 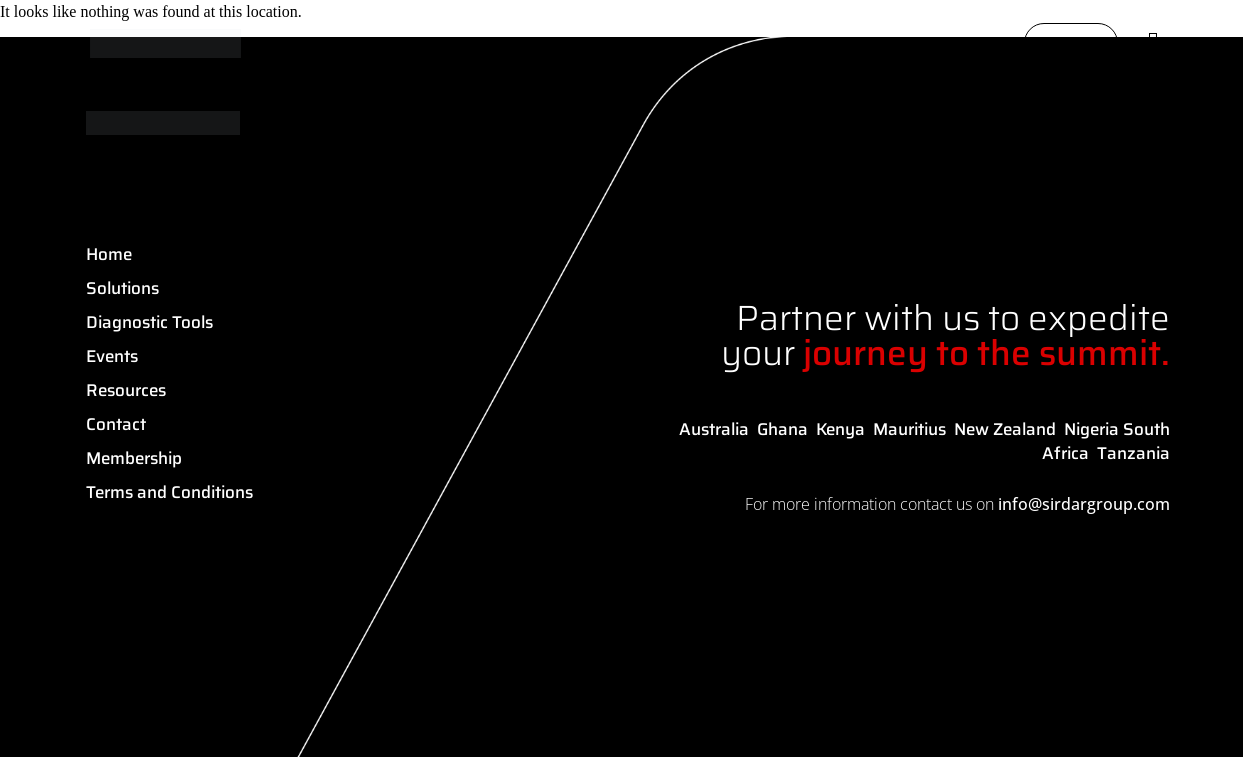 I want to click on Events, so click(x=112, y=356).